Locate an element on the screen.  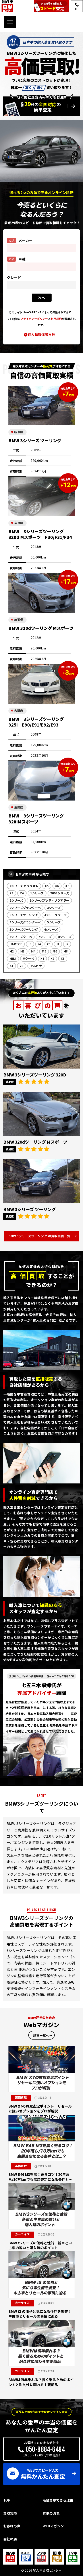
お客様の声 is located at coordinates (11, 2526).